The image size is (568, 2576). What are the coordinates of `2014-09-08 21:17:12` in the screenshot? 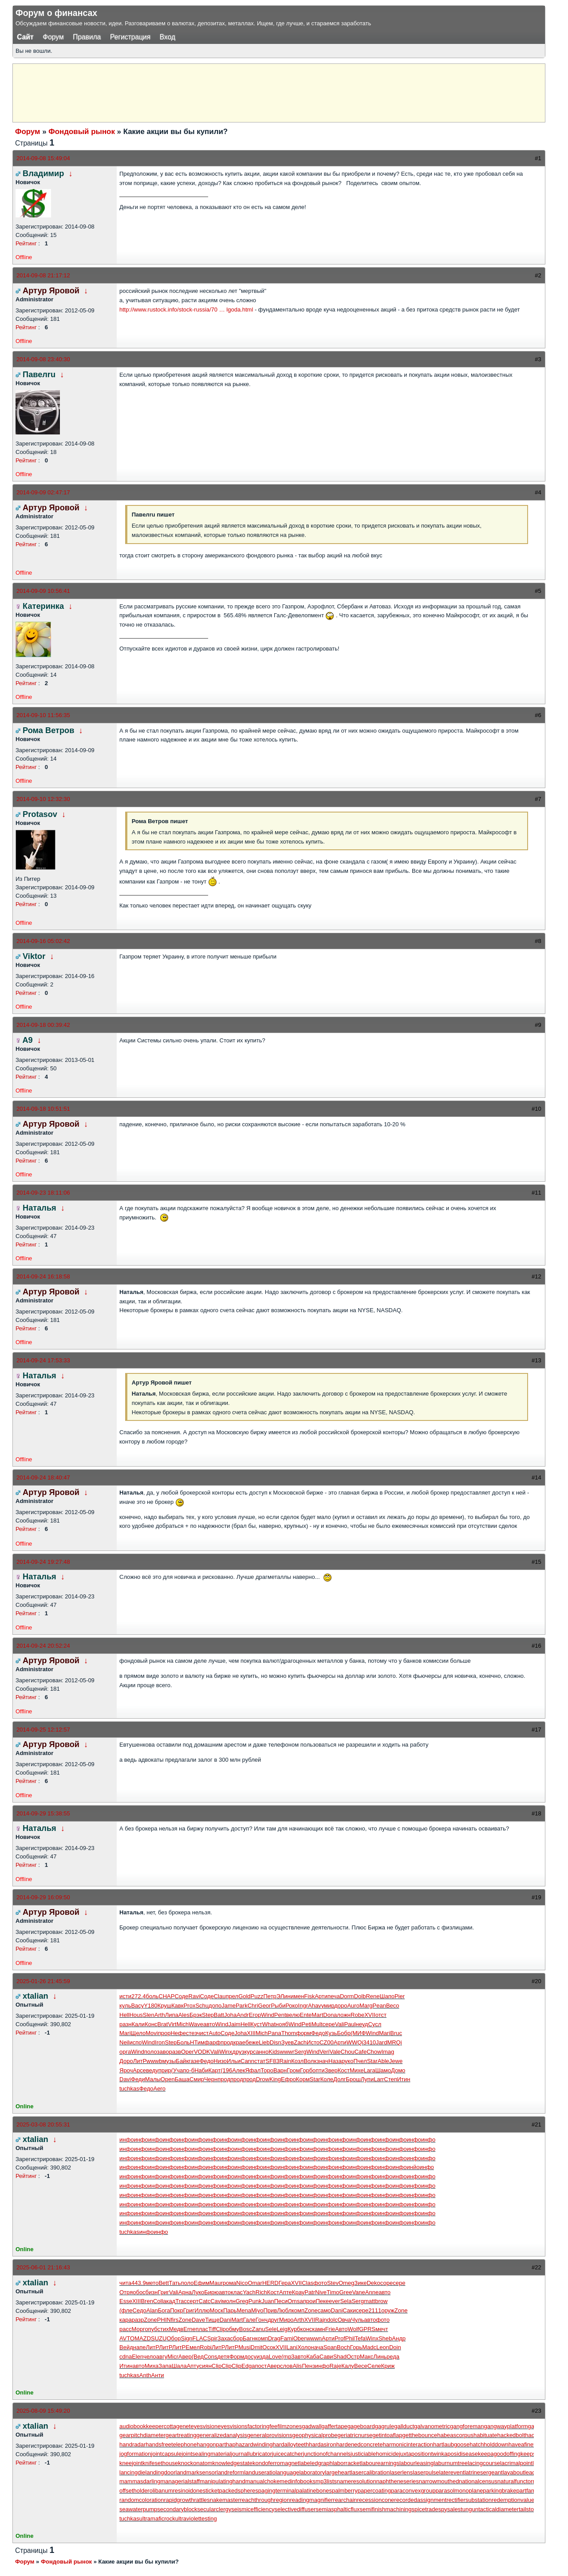 It's located at (43, 275).